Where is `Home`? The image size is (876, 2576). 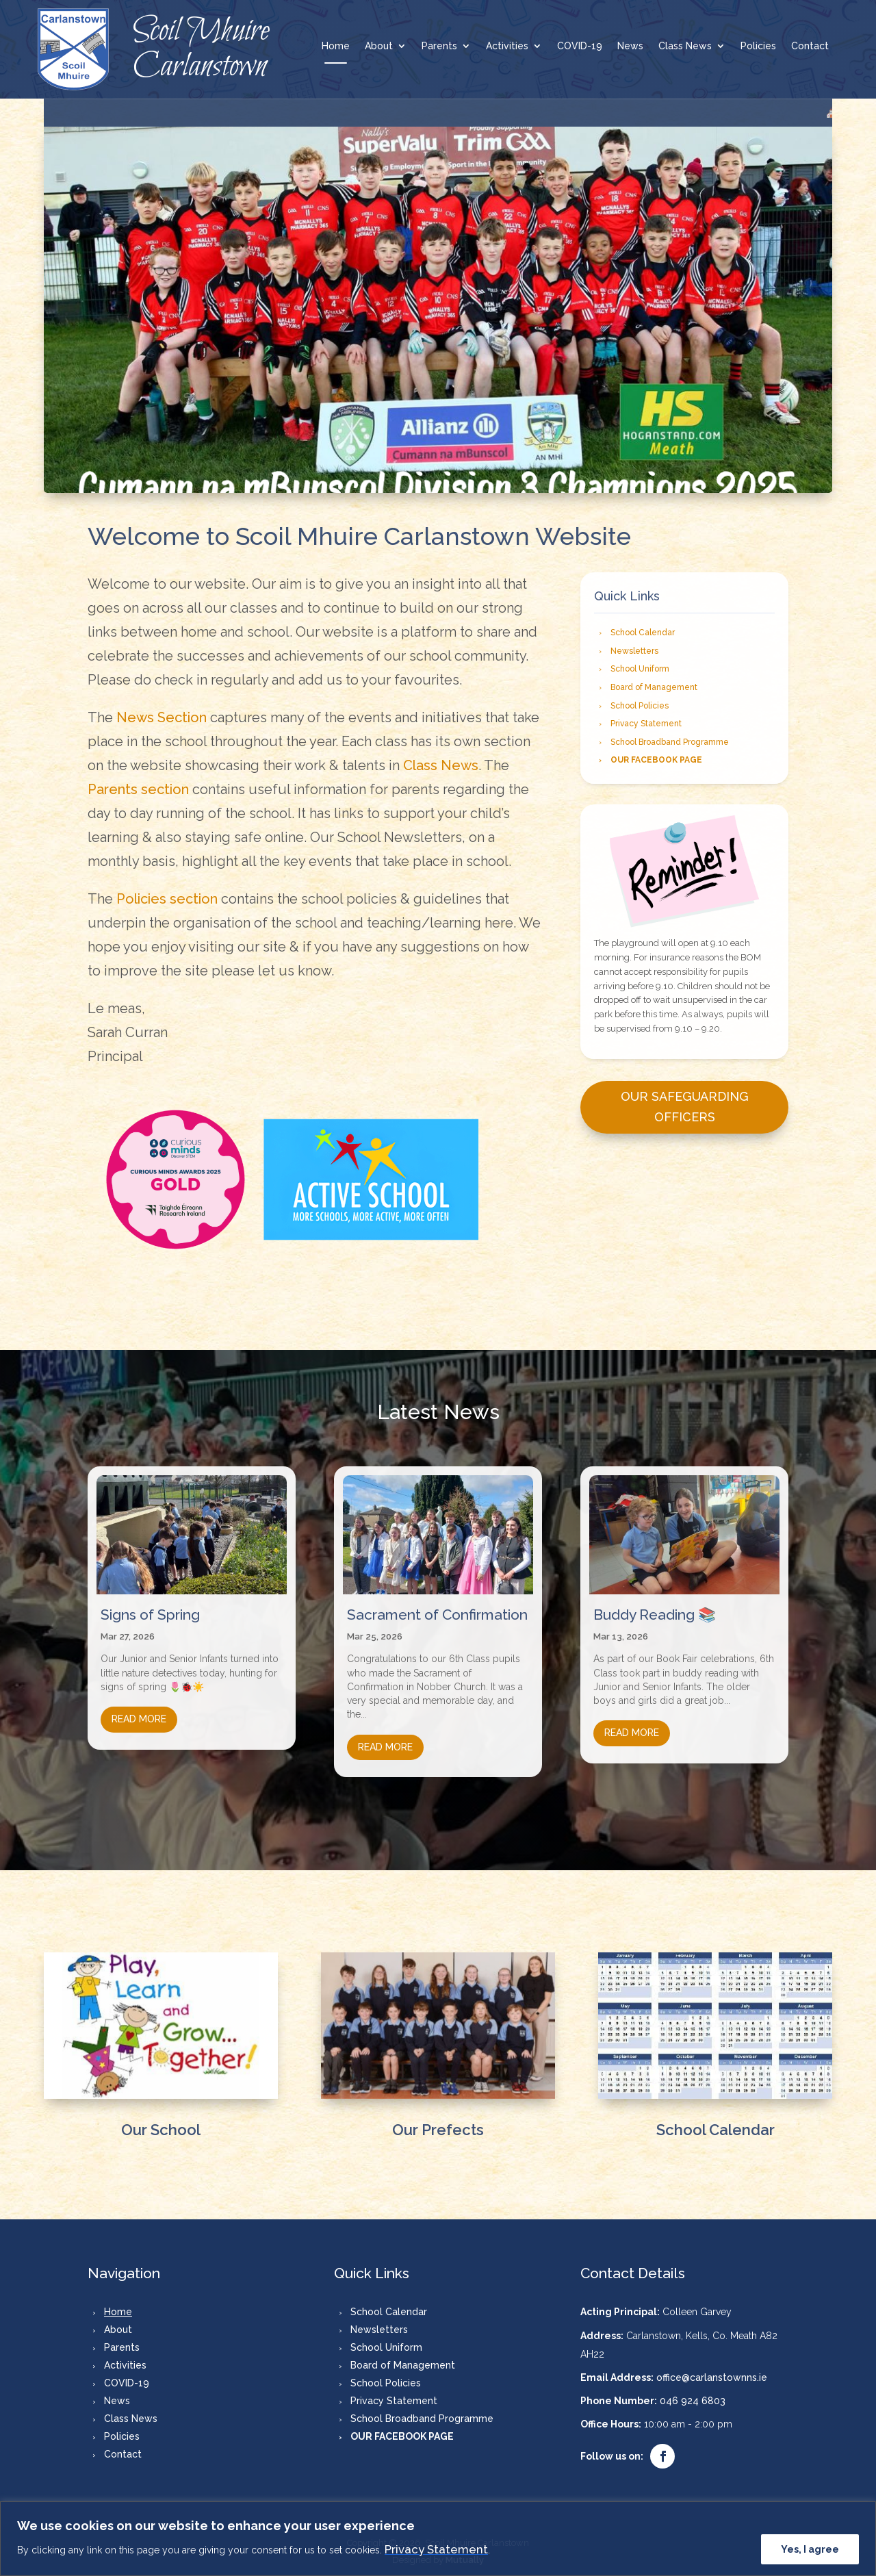 Home is located at coordinates (336, 46).